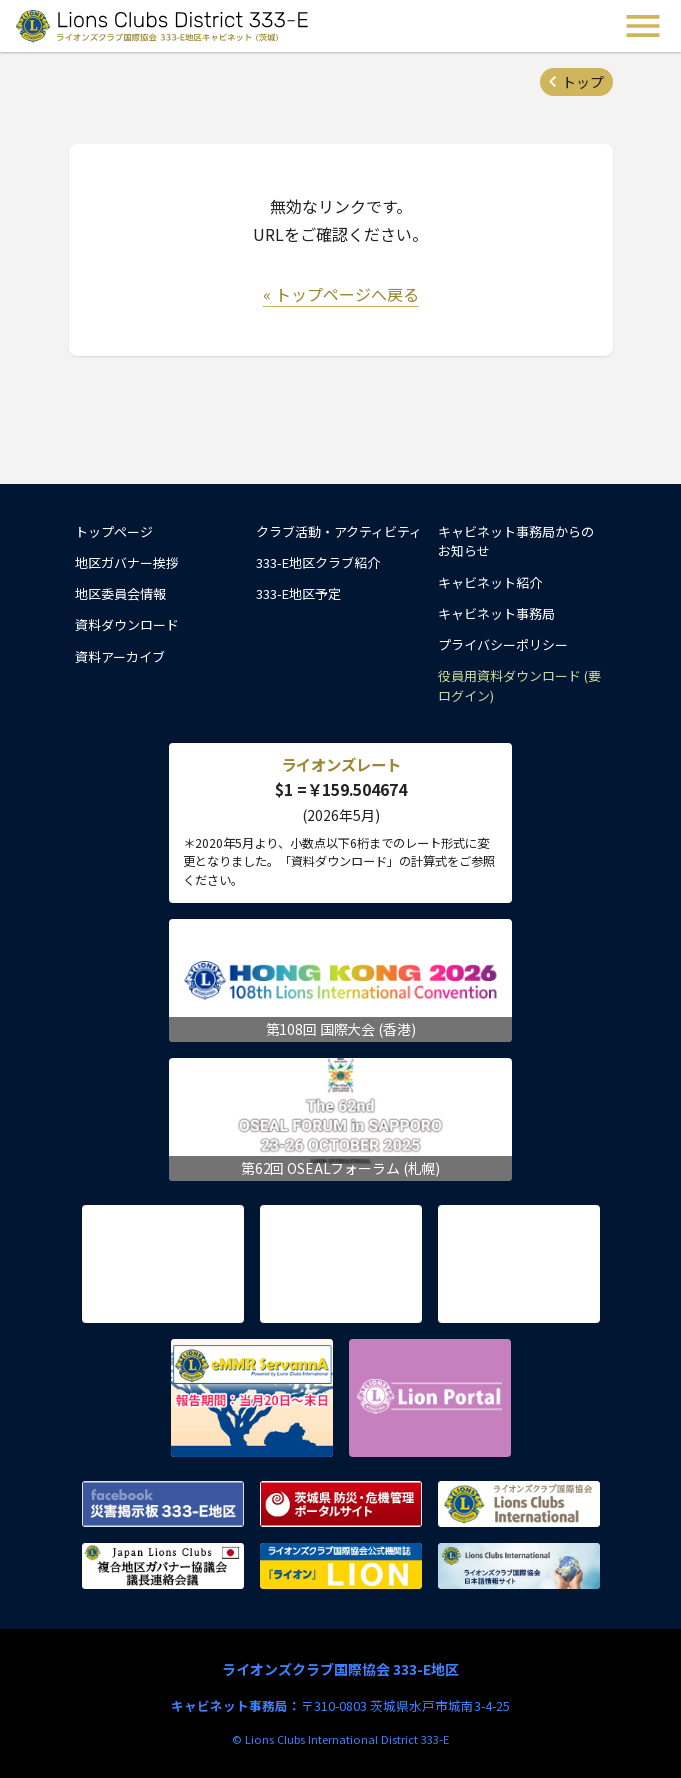  I want to click on 333-E地区予定, so click(298, 593).